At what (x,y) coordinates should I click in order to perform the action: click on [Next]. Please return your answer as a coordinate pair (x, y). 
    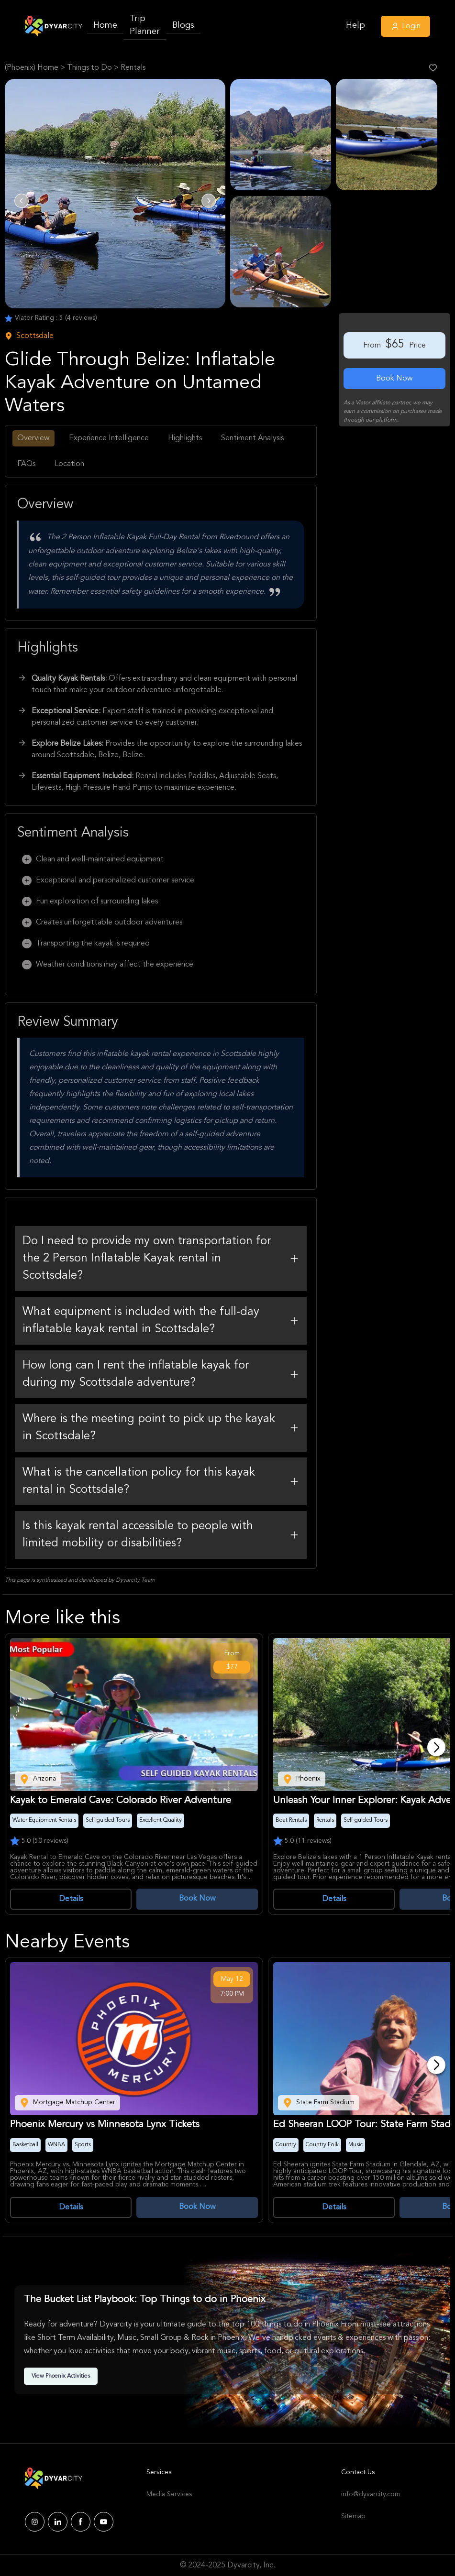
    Looking at the image, I should click on (436, 1747).